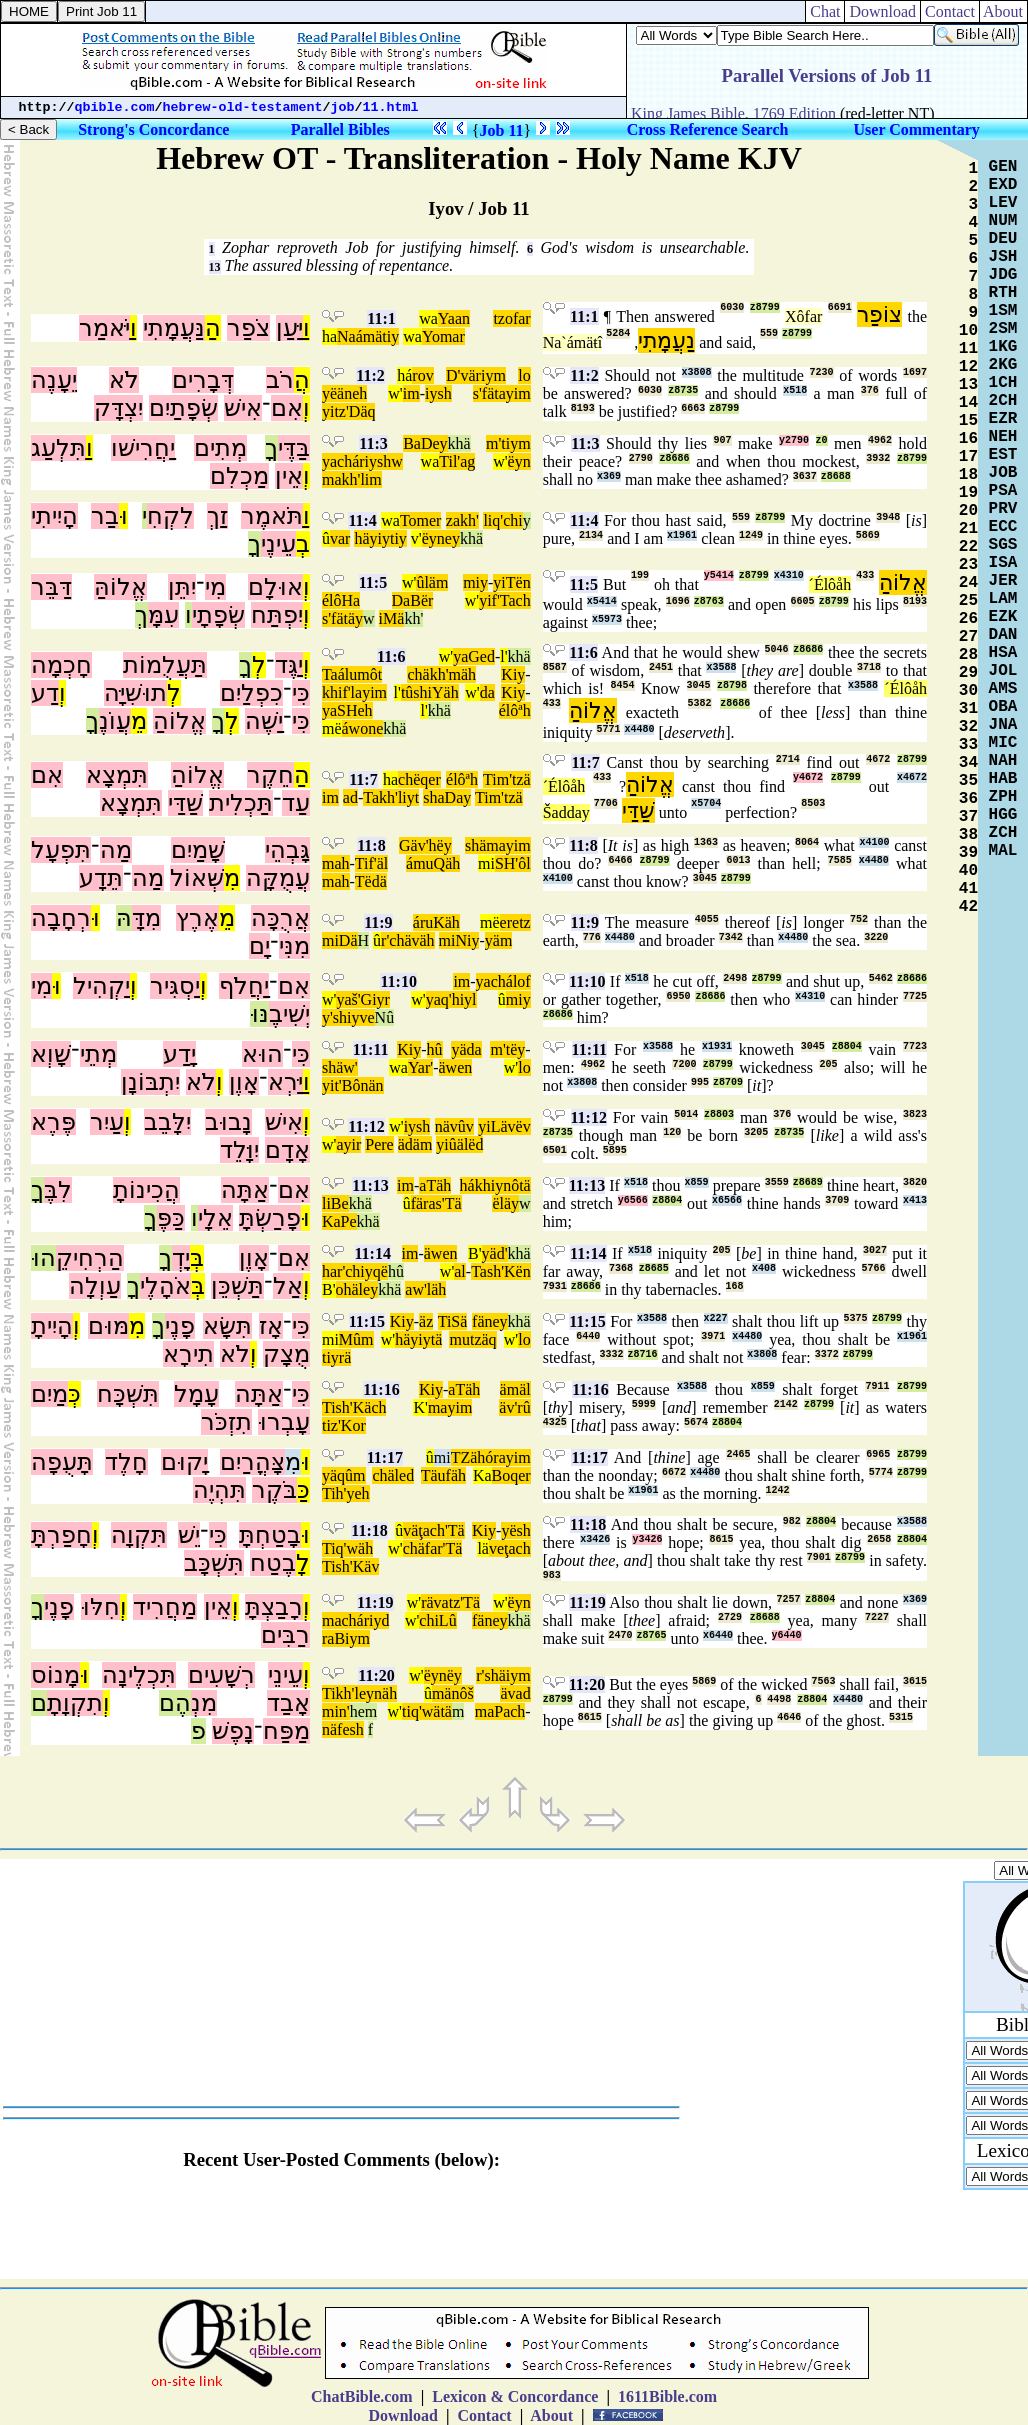  I want to click on תִּלְעַג, so click(58, 448).